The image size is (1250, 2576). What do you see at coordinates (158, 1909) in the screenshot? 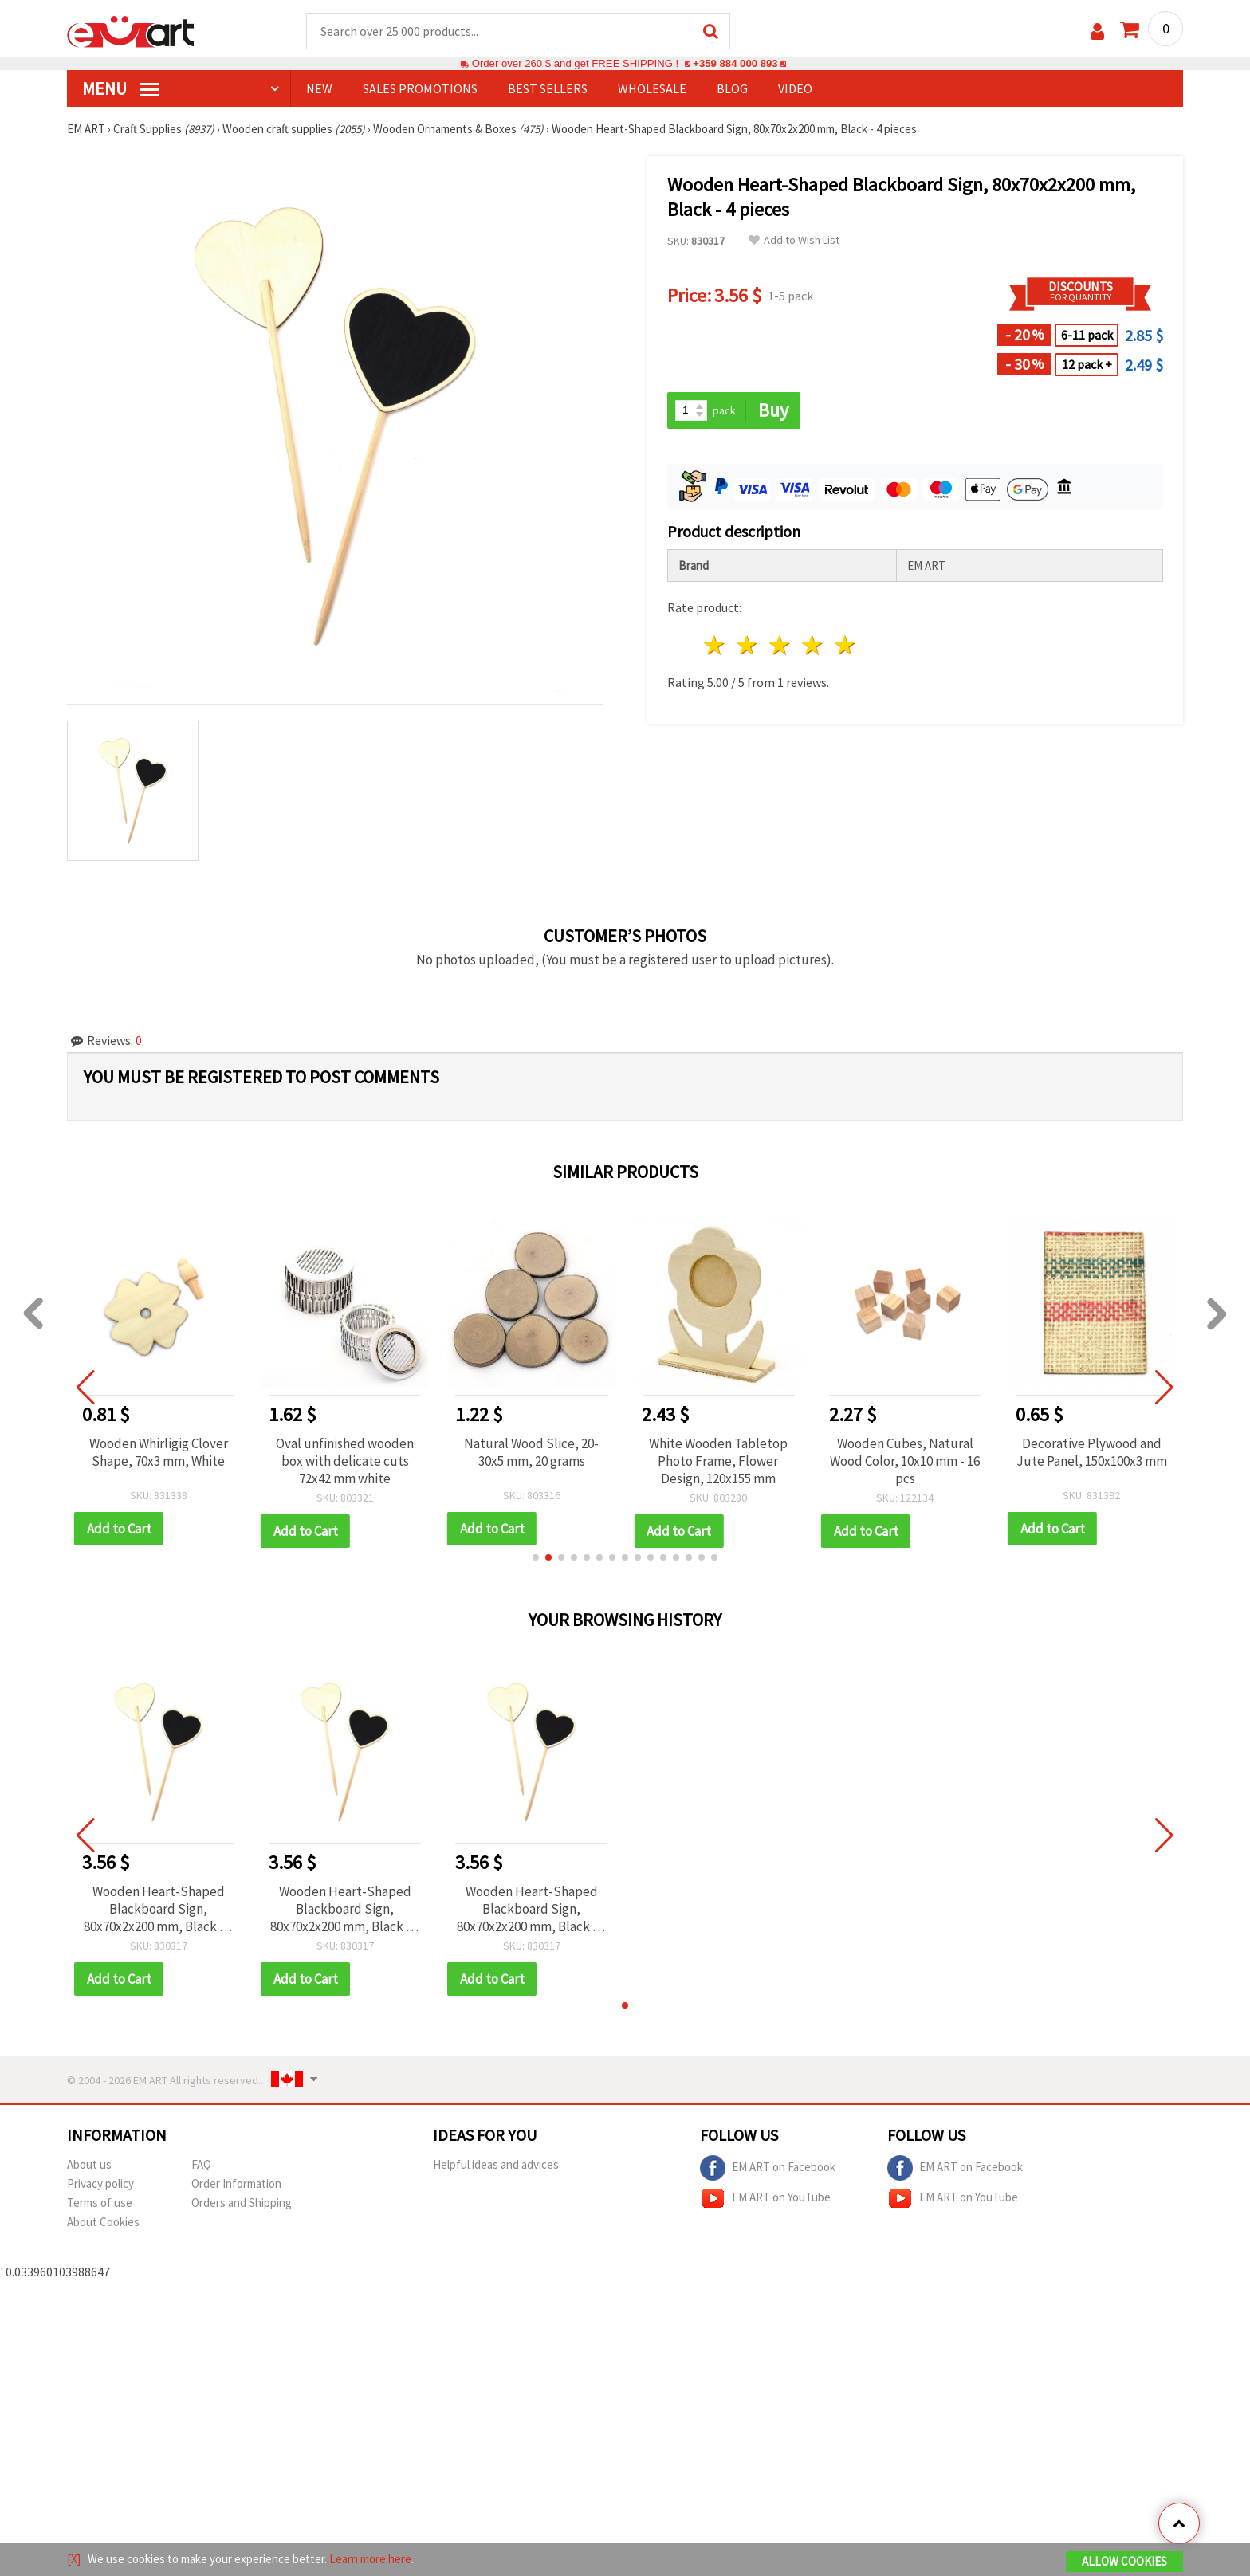
I see `Wooden Heart-Shaped Blackboard Sign, 80x70x2x200 mm, Black - 4 pieces` at bounding box center [158, 1909].